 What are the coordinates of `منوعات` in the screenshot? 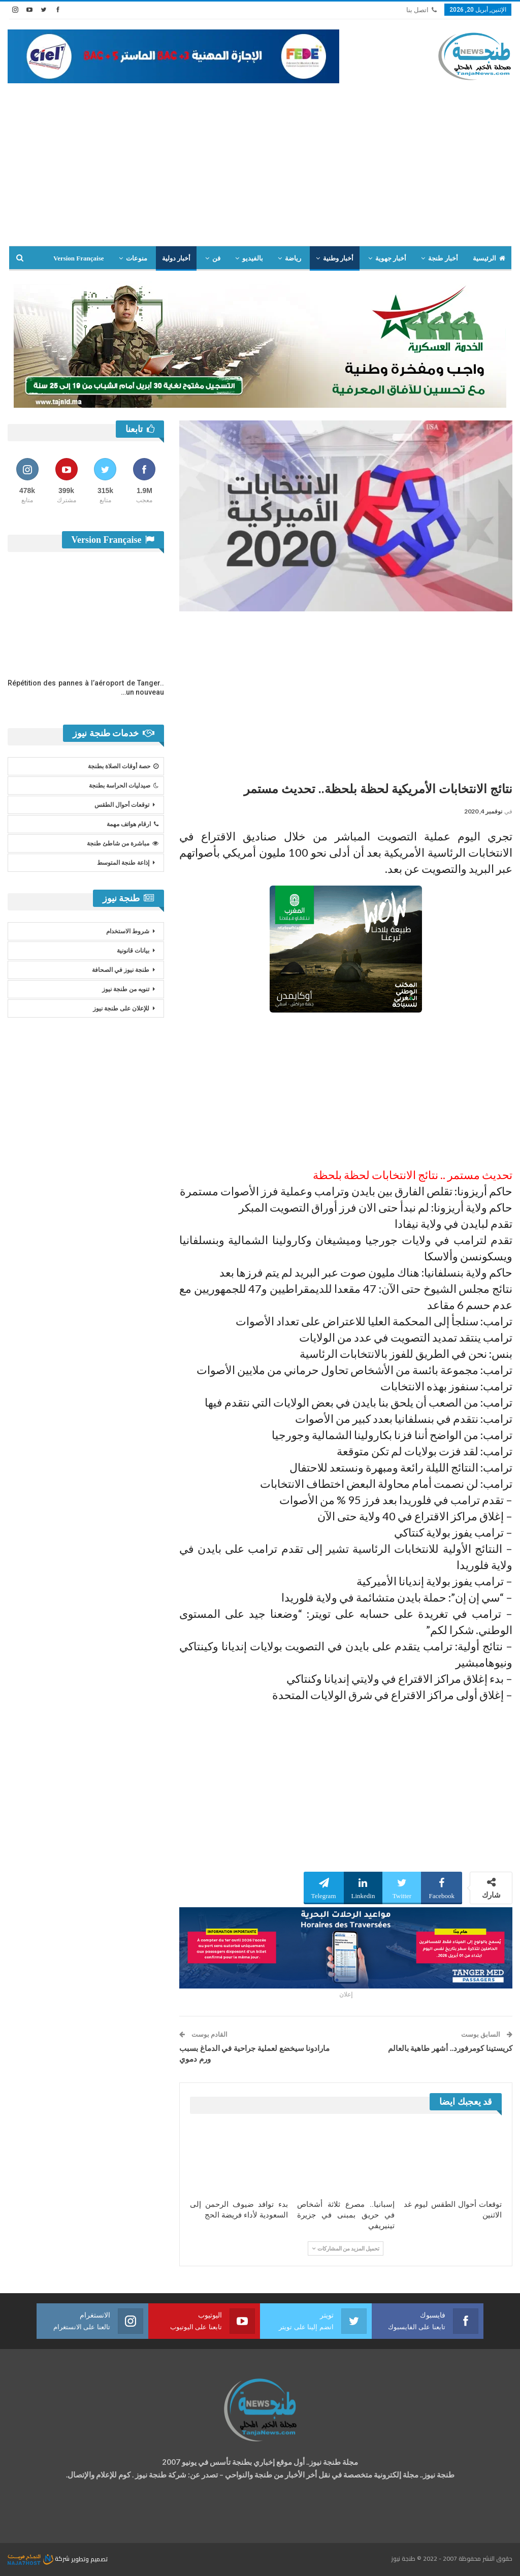 It's located at (136, 258).